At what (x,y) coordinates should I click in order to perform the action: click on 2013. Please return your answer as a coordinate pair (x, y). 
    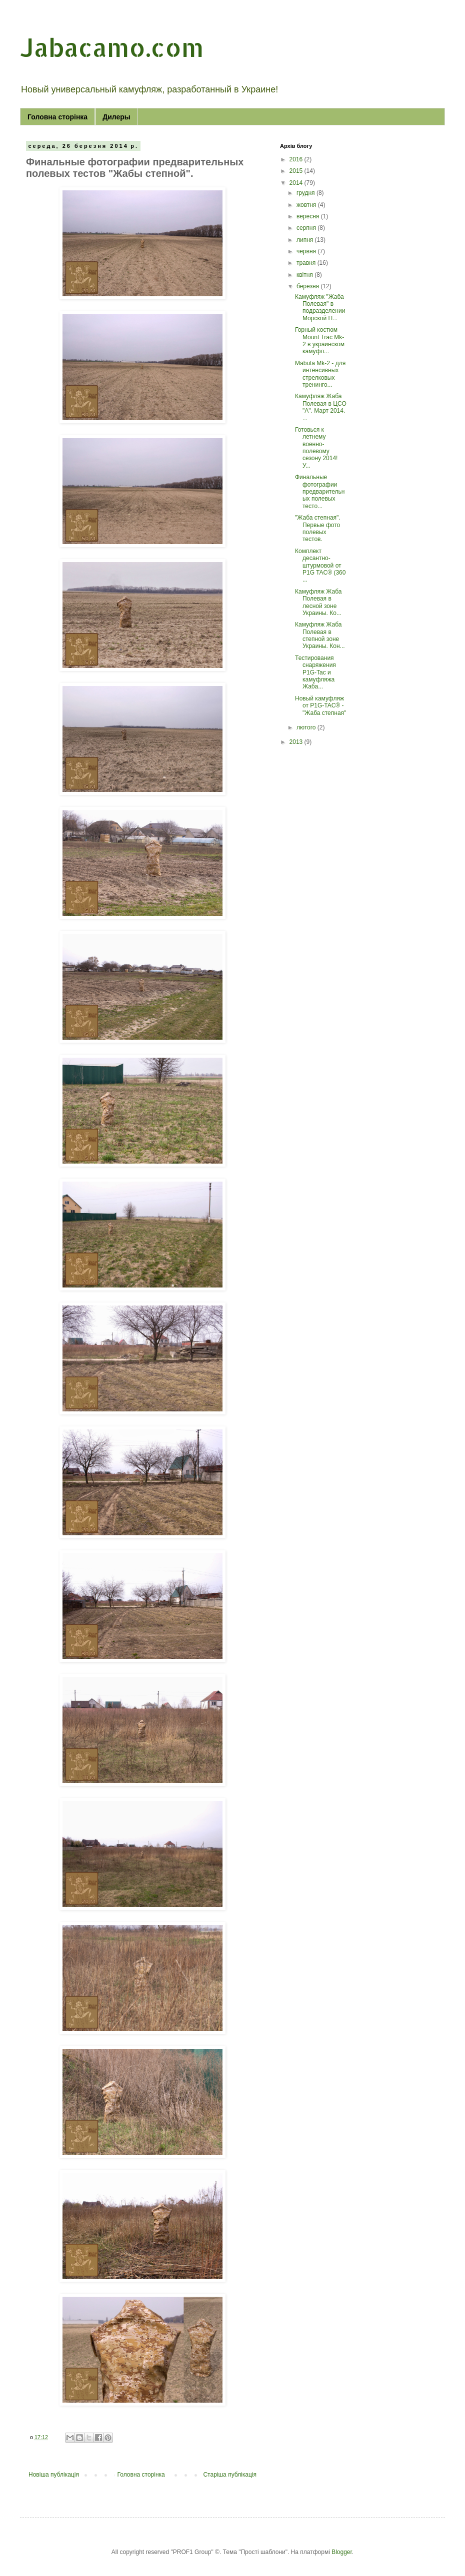
    Looking at the image, I should click on (297, 741).